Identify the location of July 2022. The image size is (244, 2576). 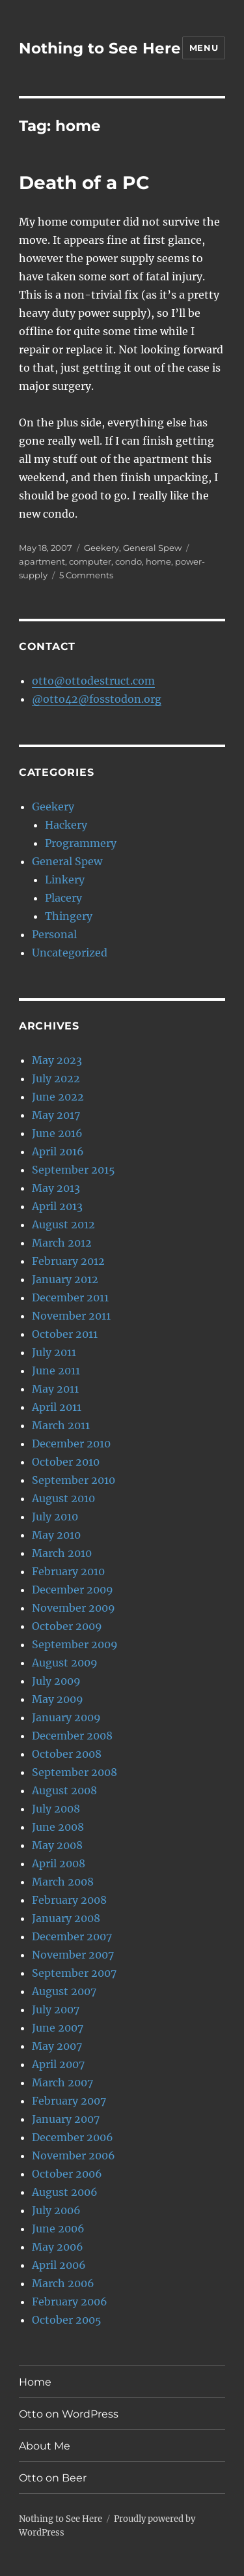
(56, 1078).